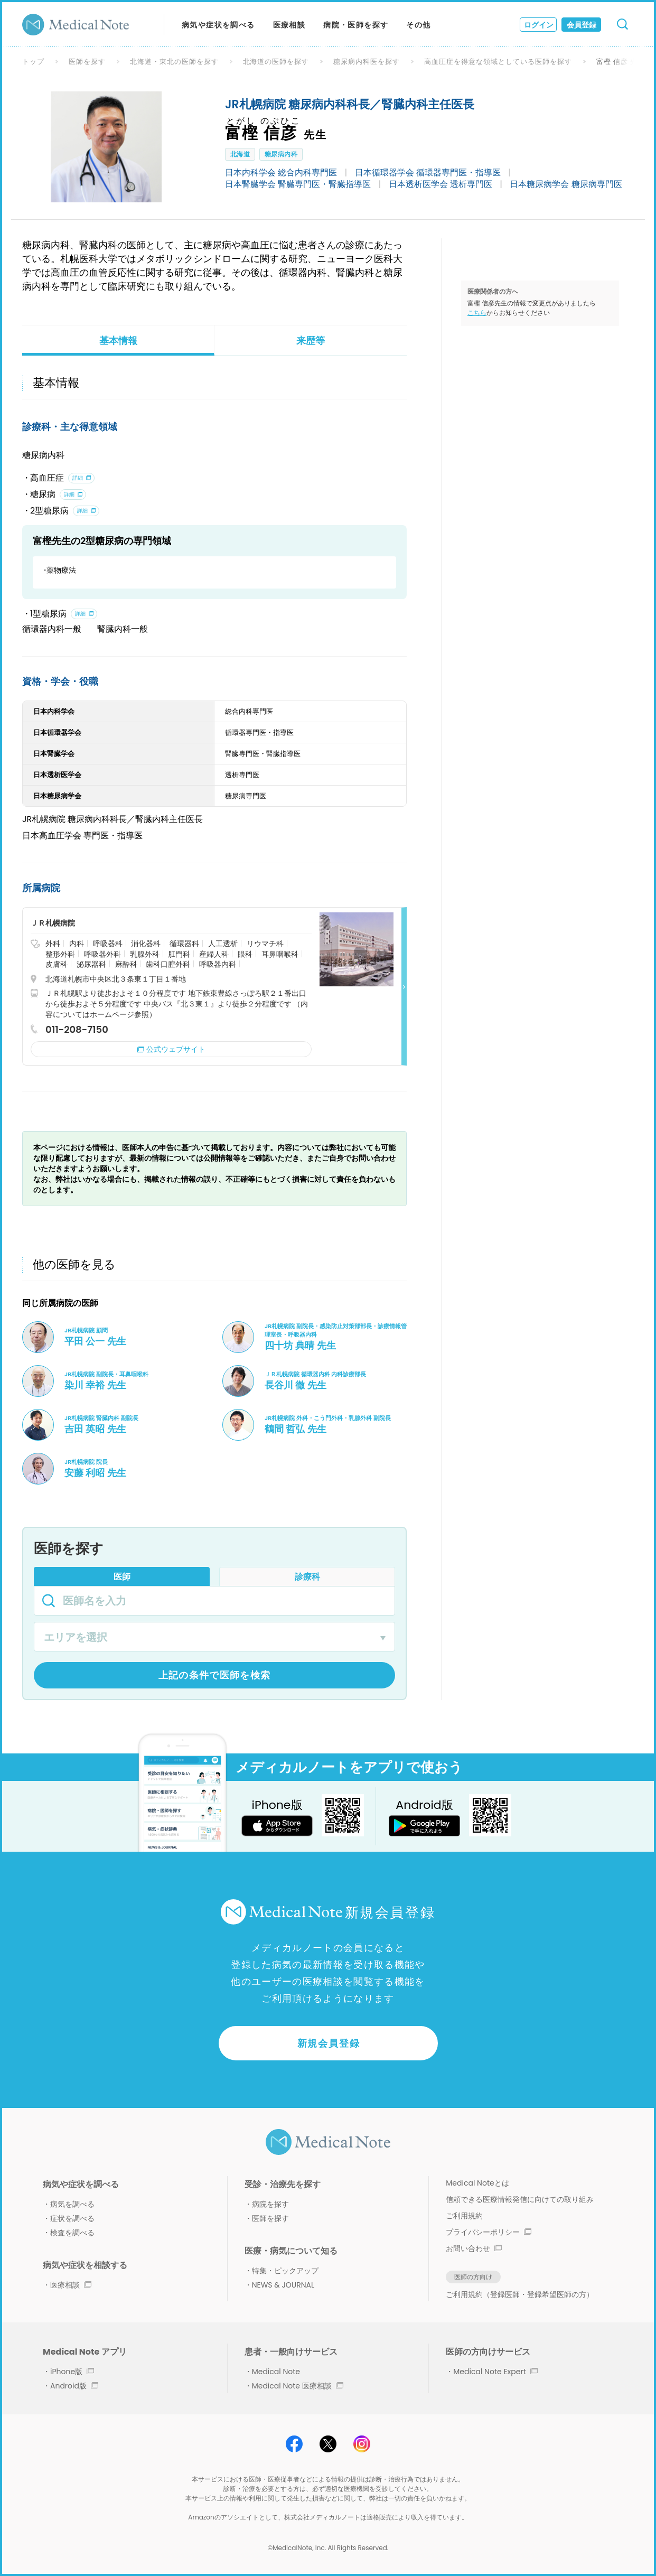 This screenshot has height=2576, width=656. What do you see at coordinates (270, 2204) in the screenshot?
I see `病院を探す` at bounding box center [270, 2204].